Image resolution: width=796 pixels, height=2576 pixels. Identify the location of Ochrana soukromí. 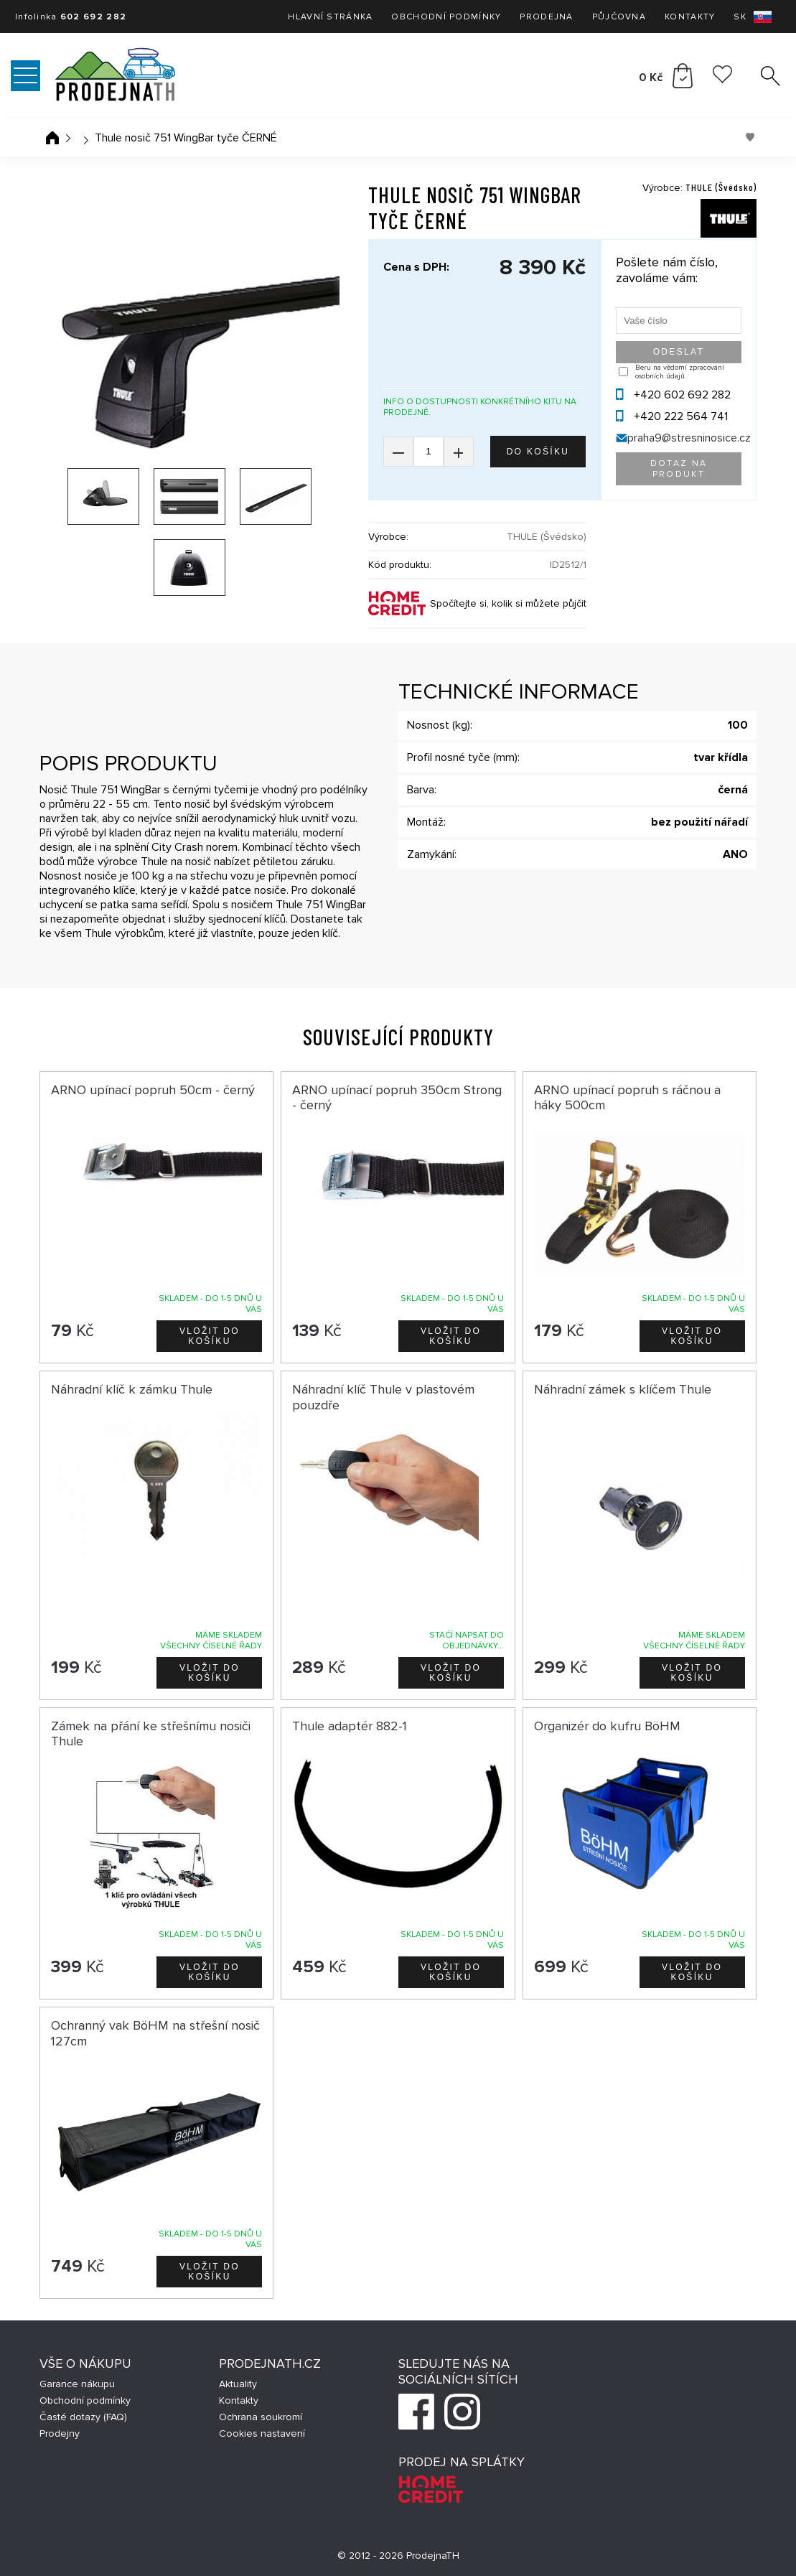
(260, 2417).